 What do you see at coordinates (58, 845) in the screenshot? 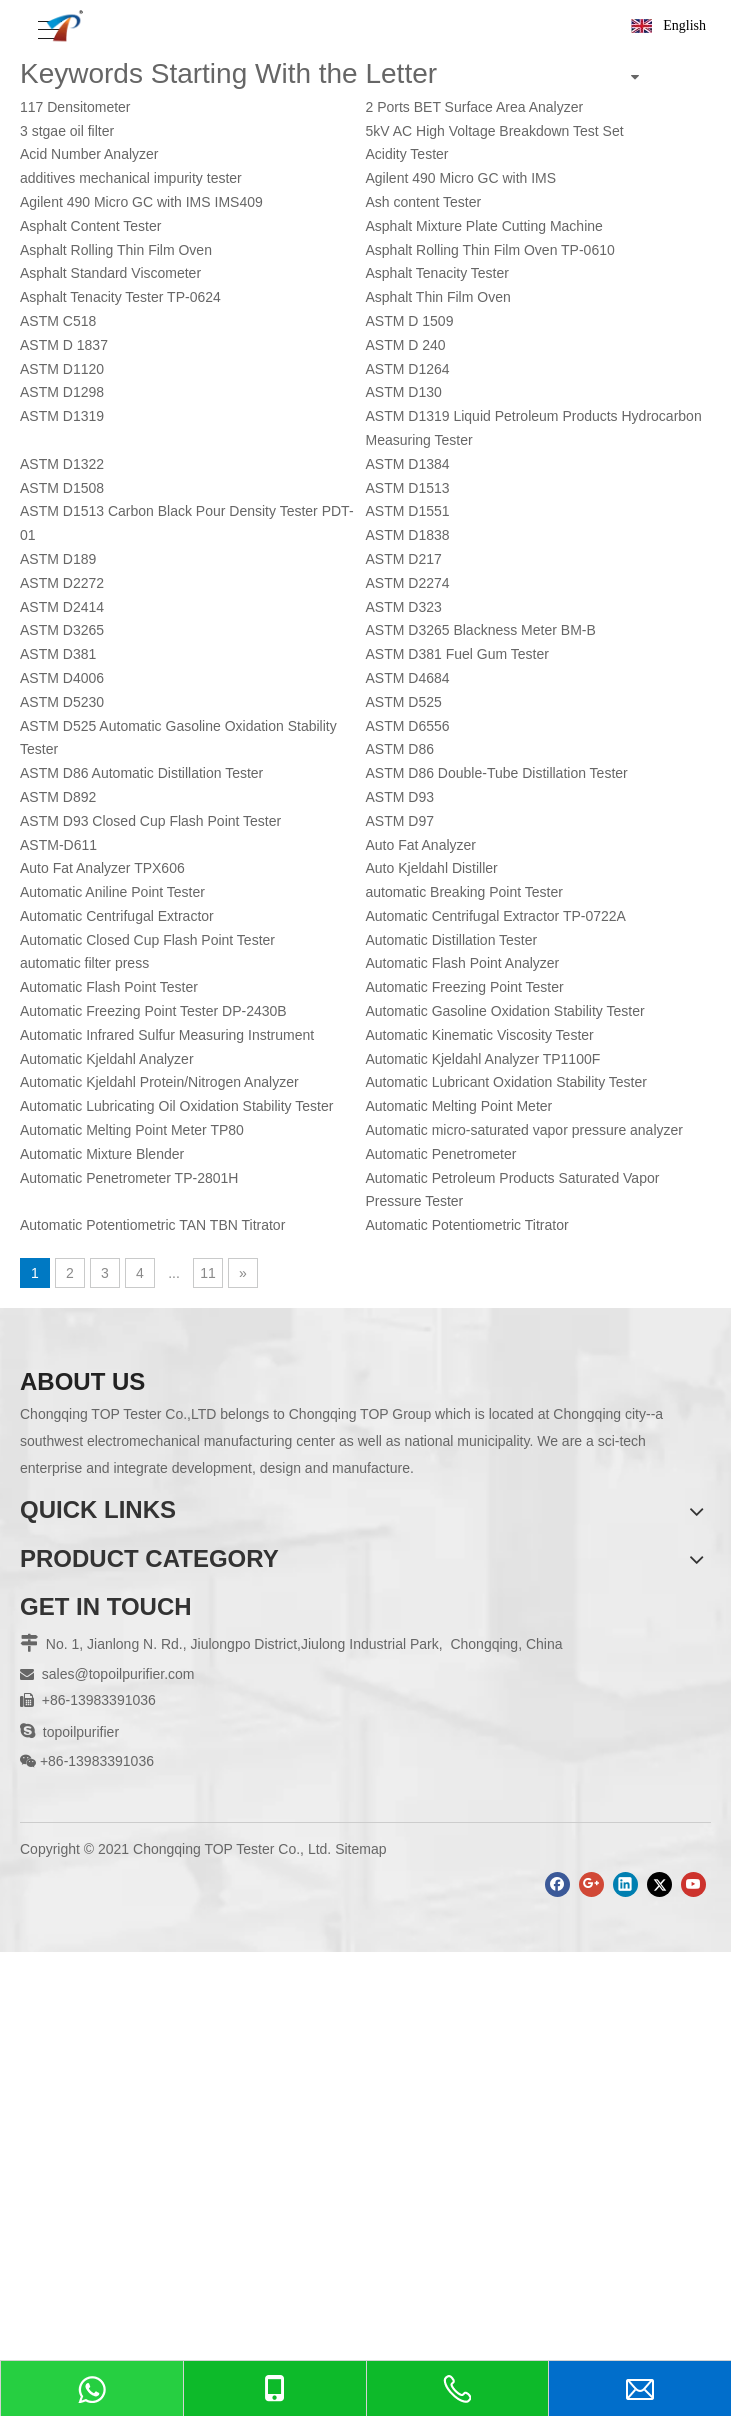
I see `ASTM-D611` at bounding box center [58, 845].